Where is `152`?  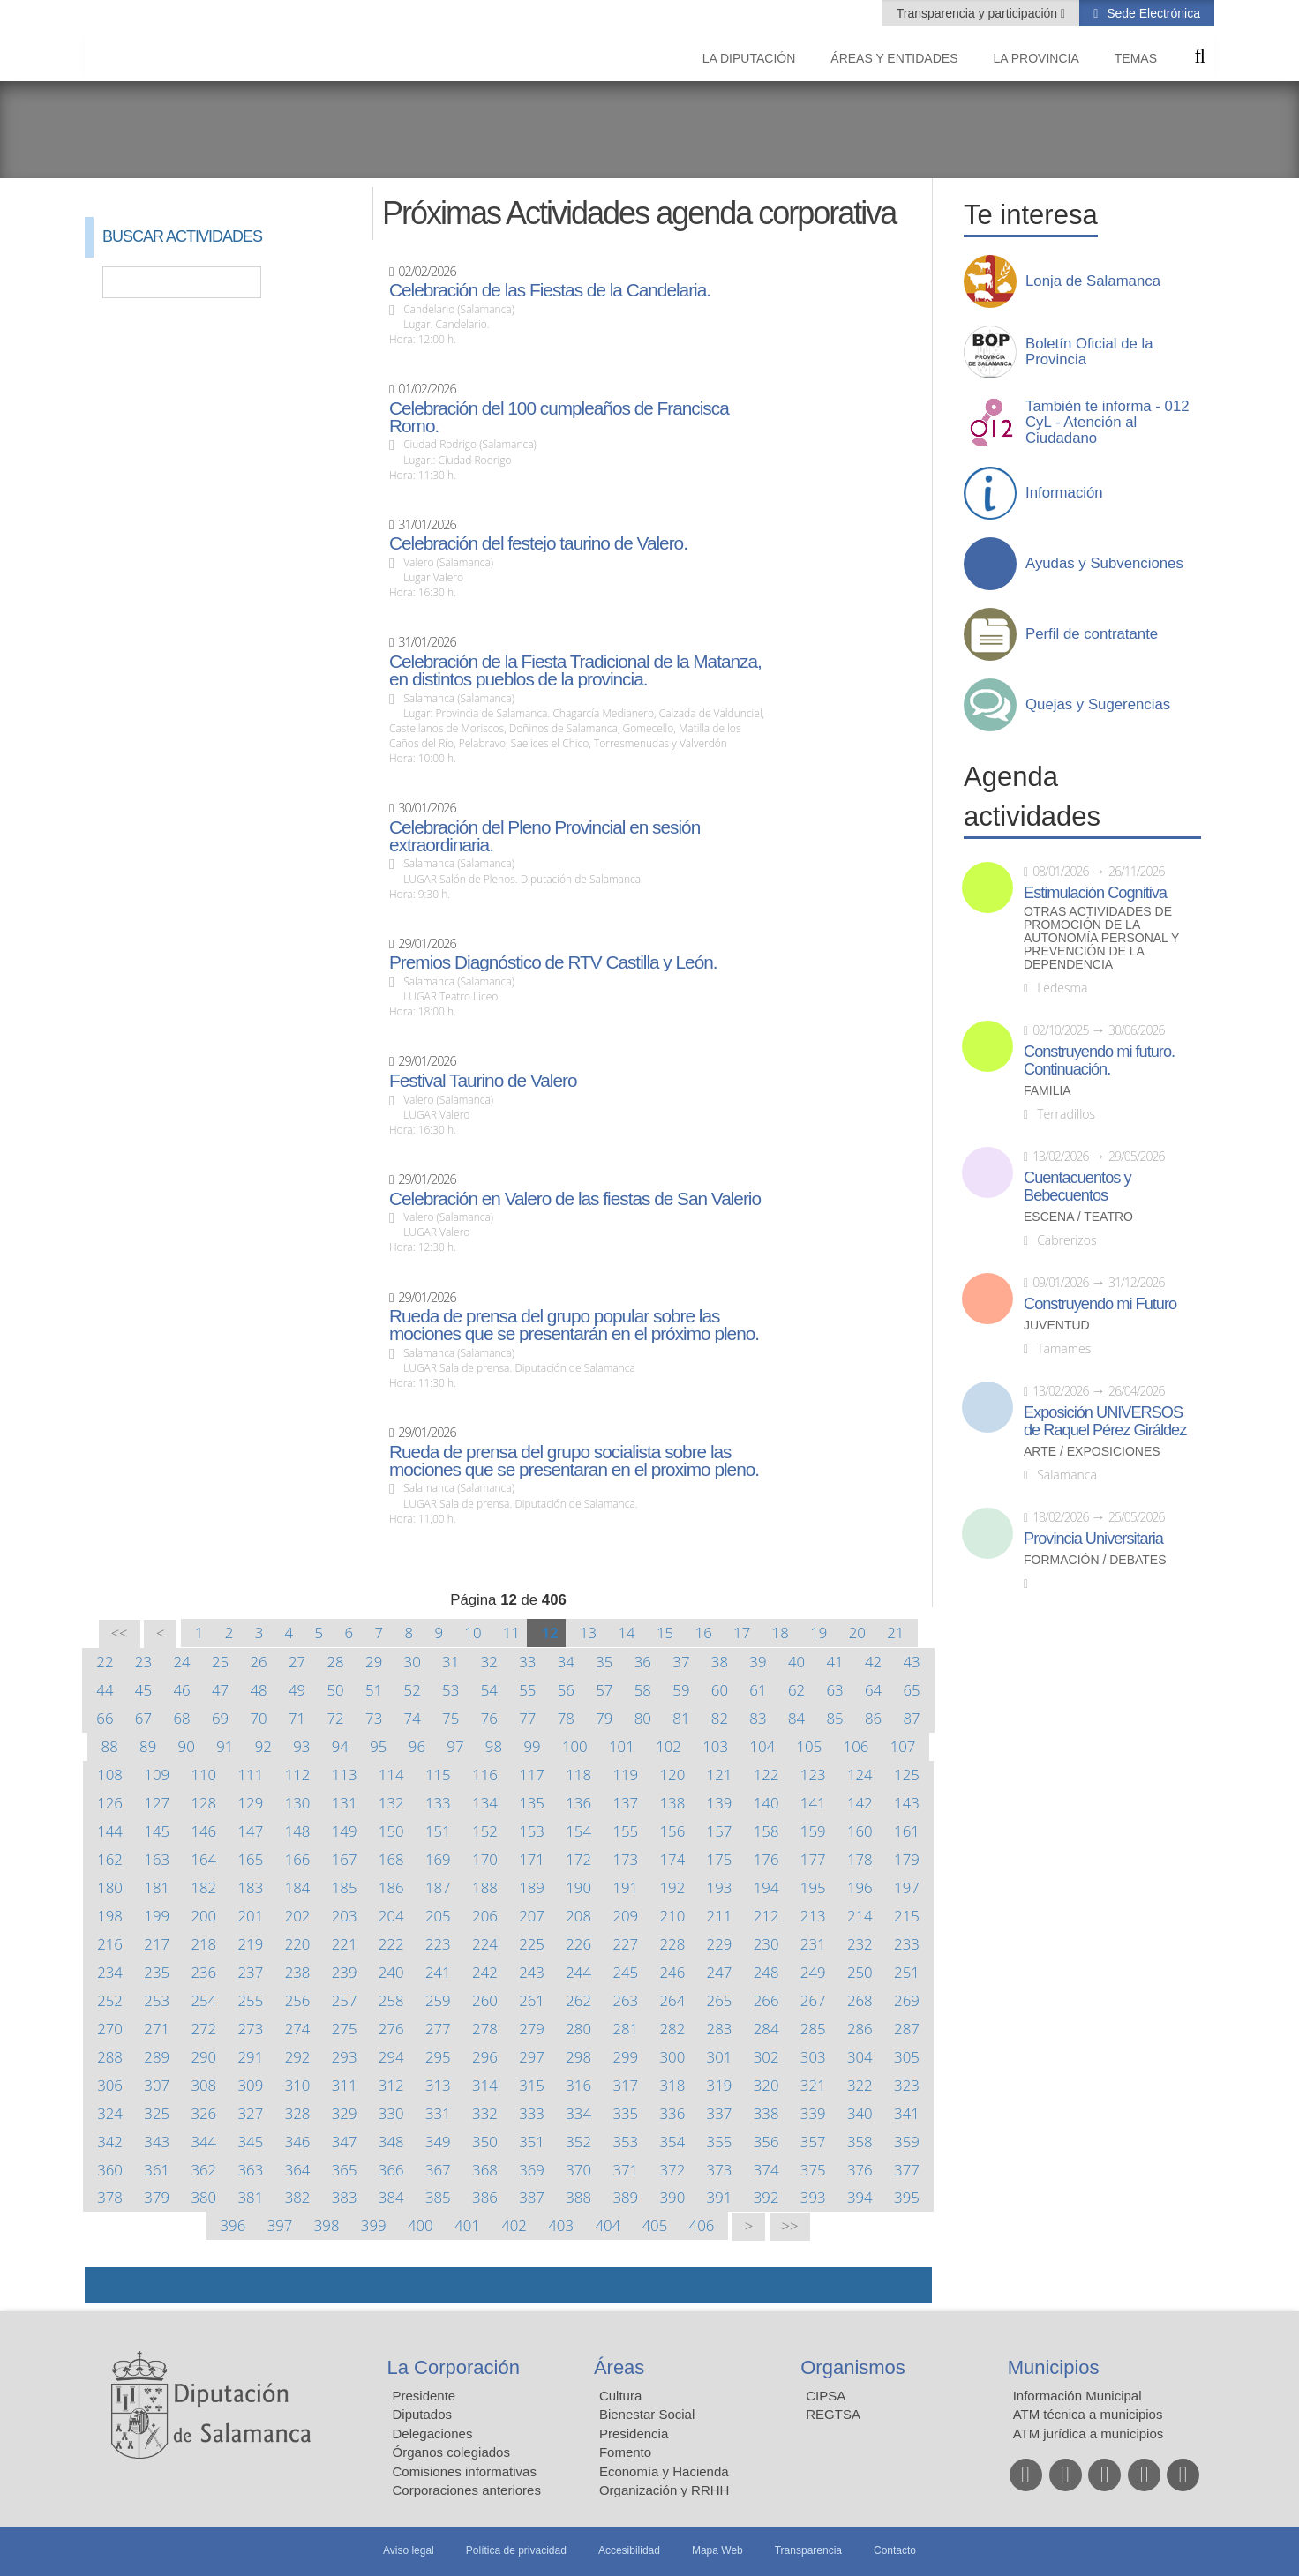
152 is located at coordinates (485, 1831).